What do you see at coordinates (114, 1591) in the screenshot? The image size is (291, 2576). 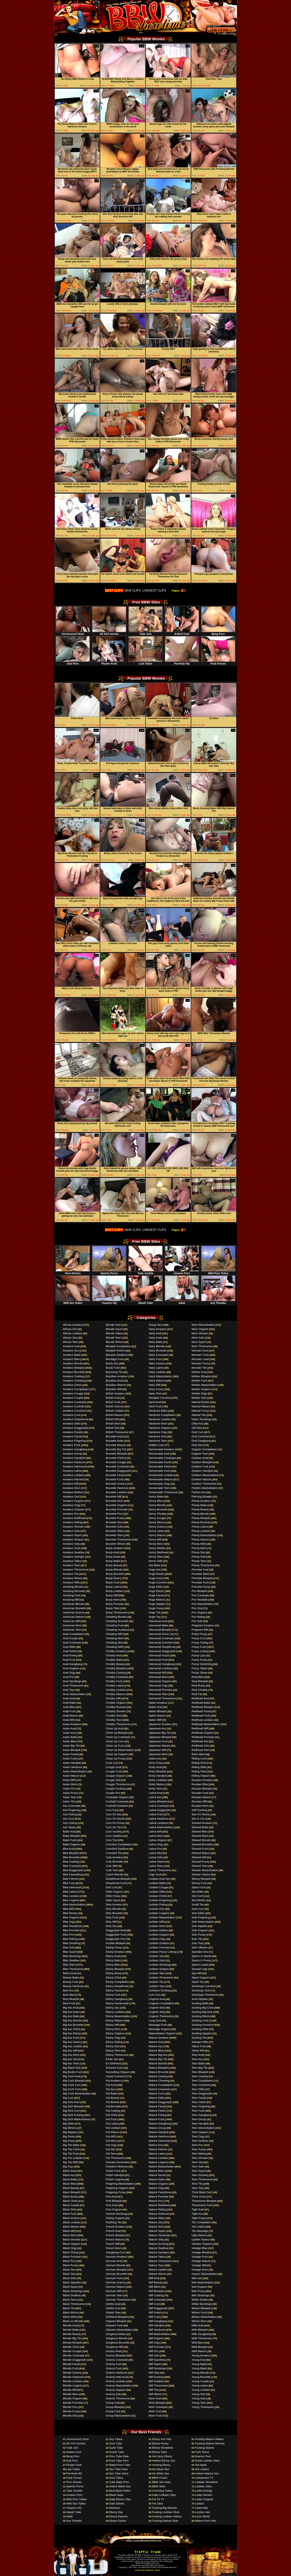 I see `Busty Lesbian` at bounding box center [114, 1591].